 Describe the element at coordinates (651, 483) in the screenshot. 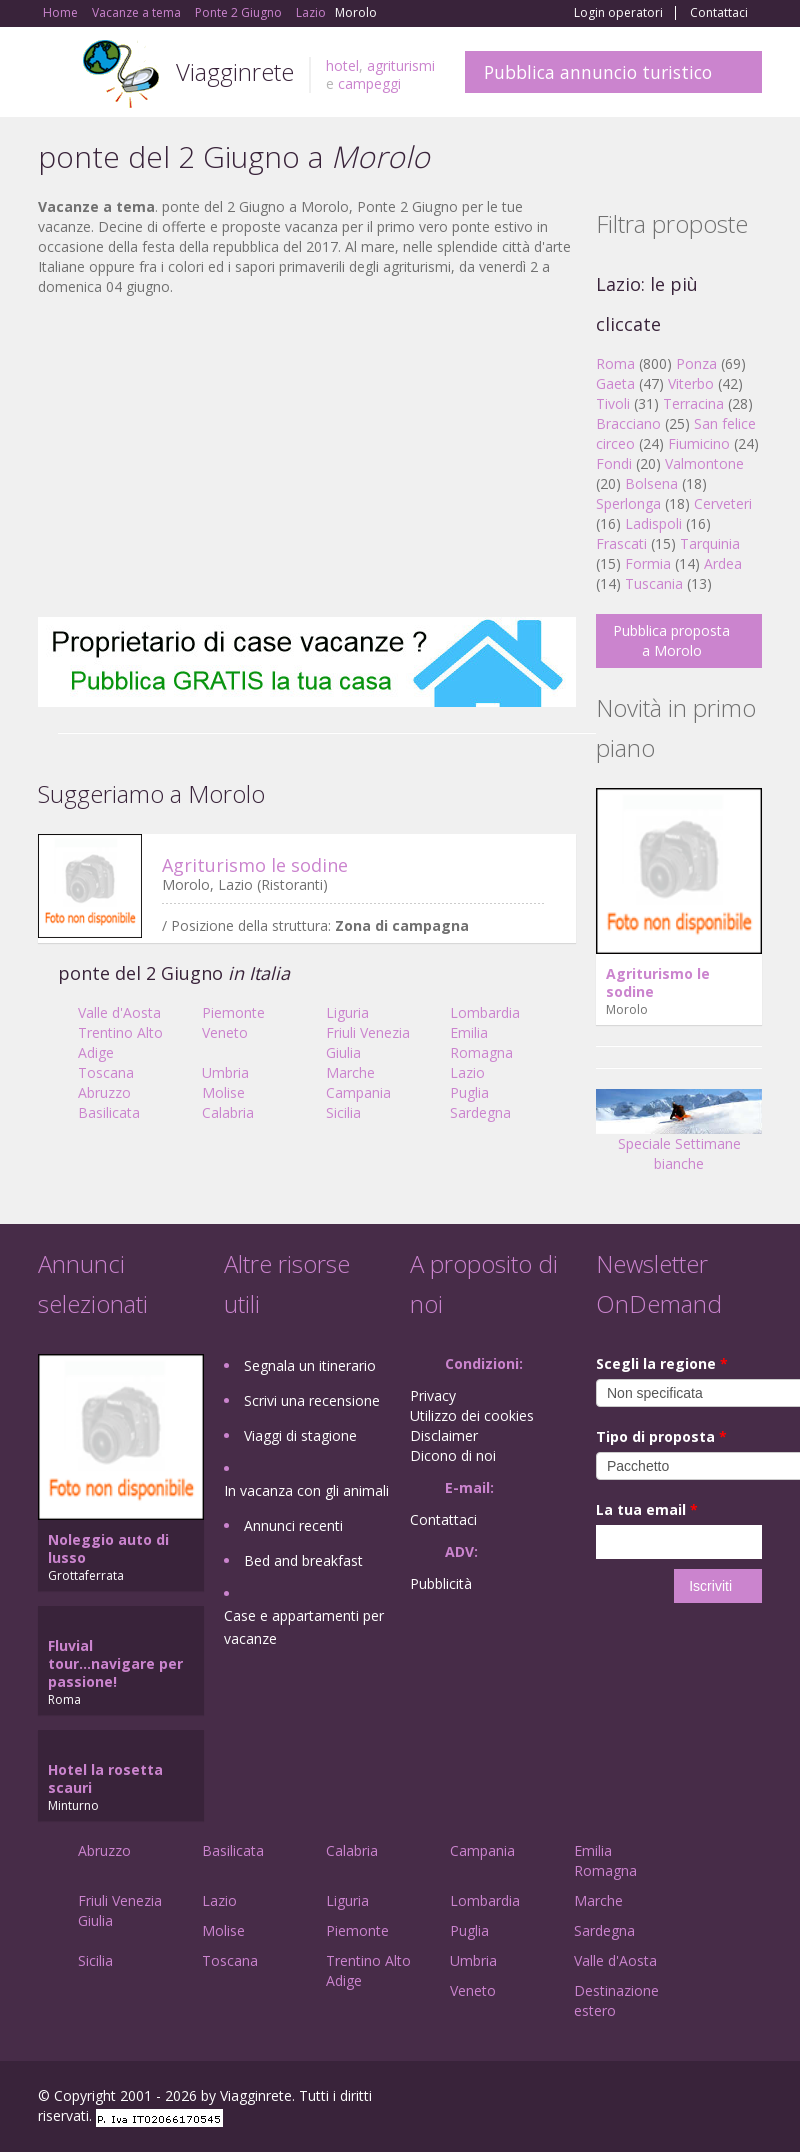

I see `Bolsena` at that location.